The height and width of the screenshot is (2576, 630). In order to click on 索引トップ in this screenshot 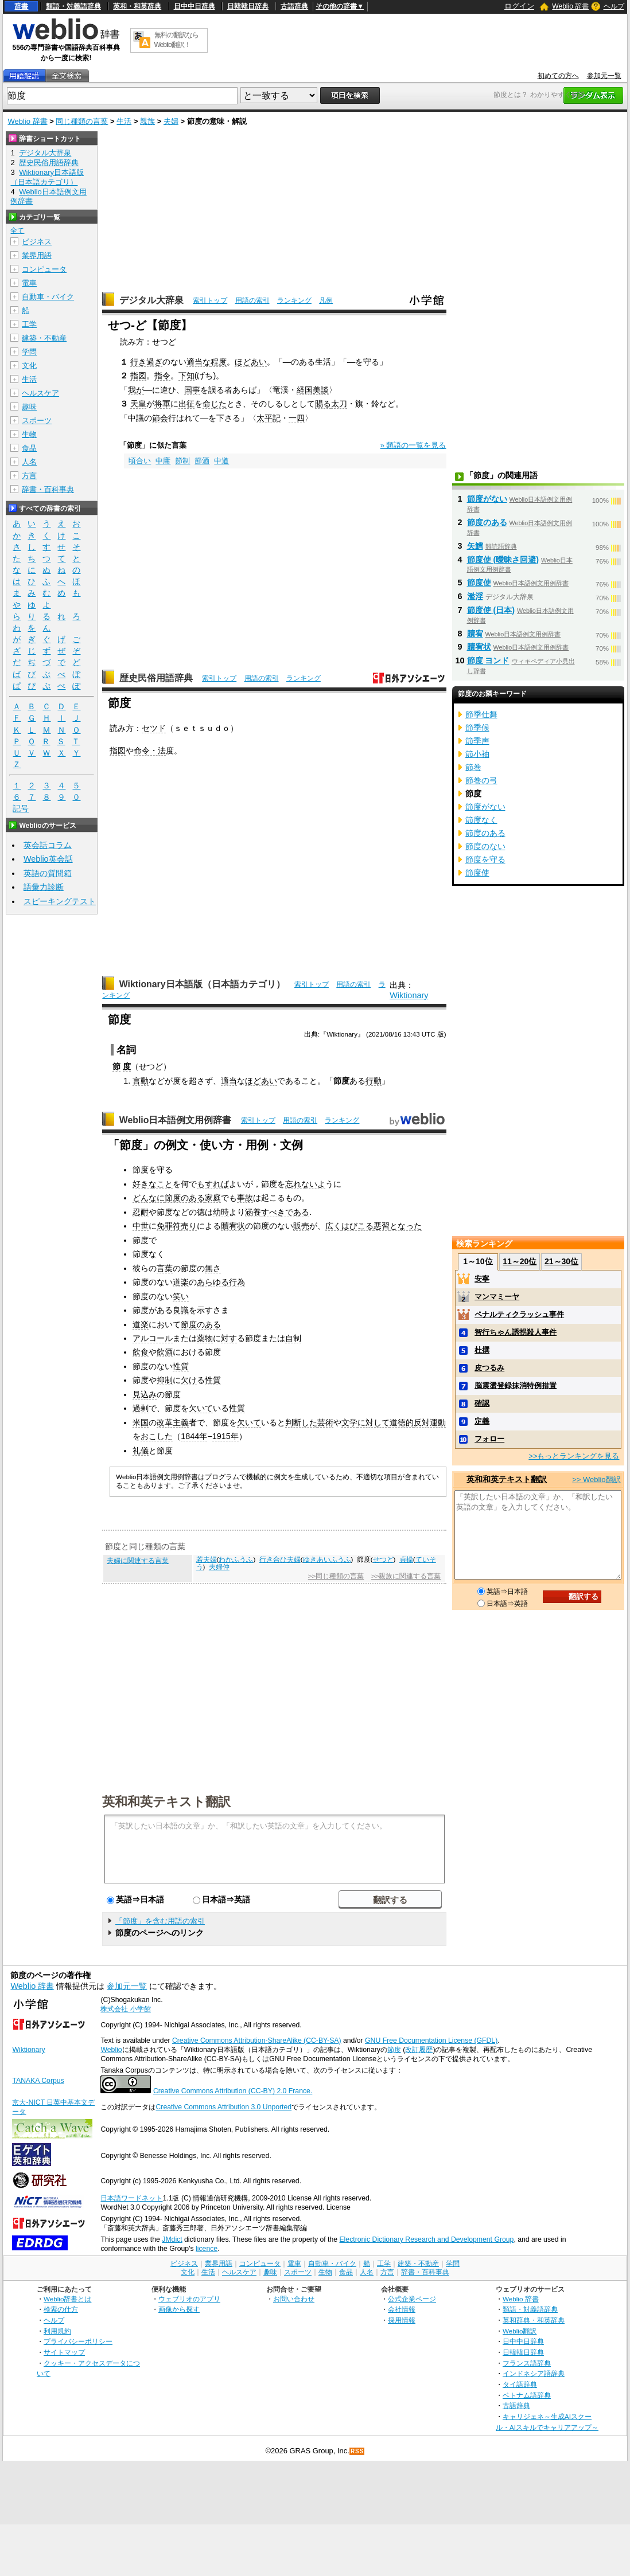, I will do `click(210, 300)`.